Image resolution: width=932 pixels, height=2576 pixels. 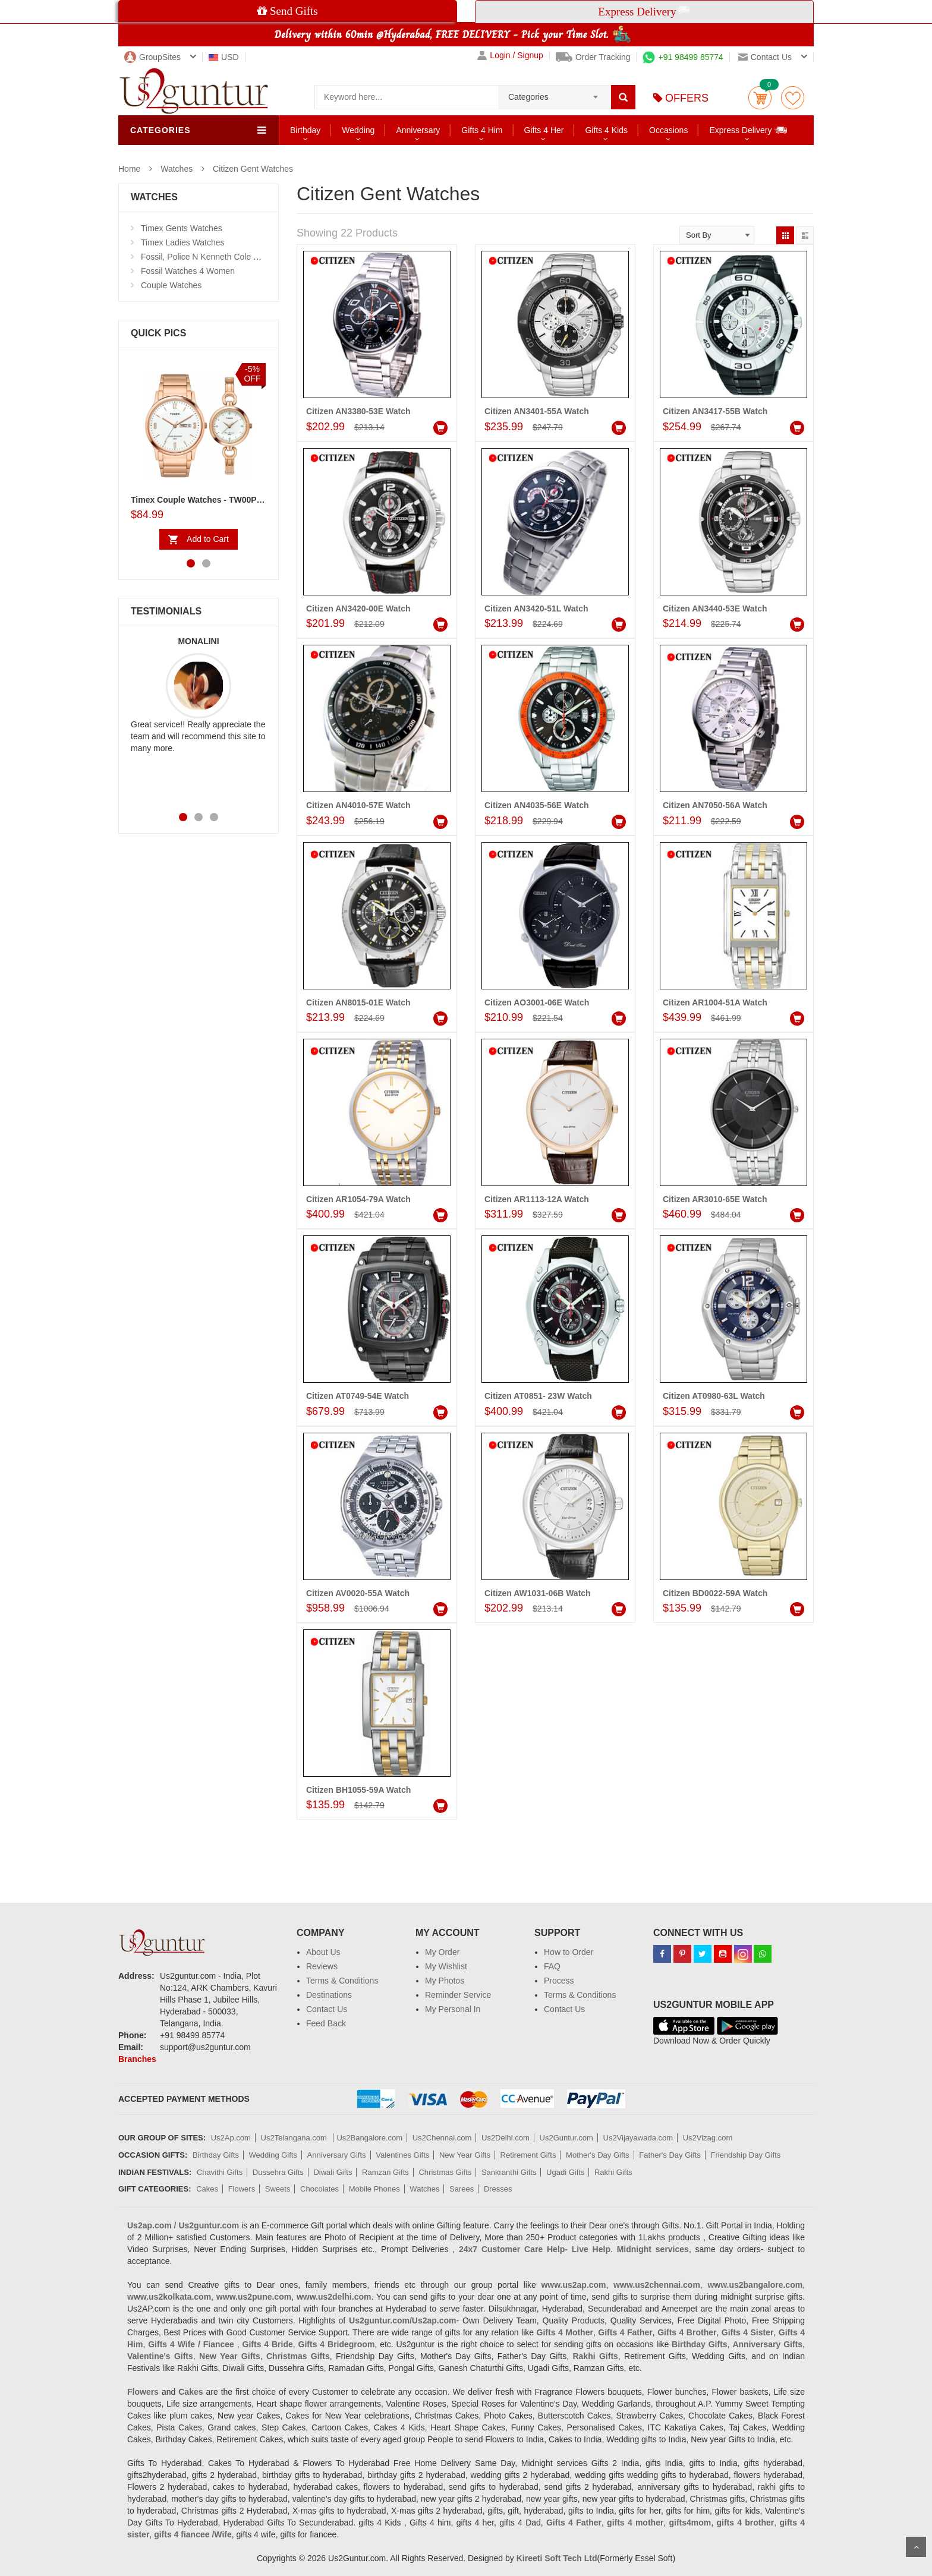 What do you see at coordinates (554, 93) in the screenshot?
I see `[combobox]` at bounding box center [554, 93].